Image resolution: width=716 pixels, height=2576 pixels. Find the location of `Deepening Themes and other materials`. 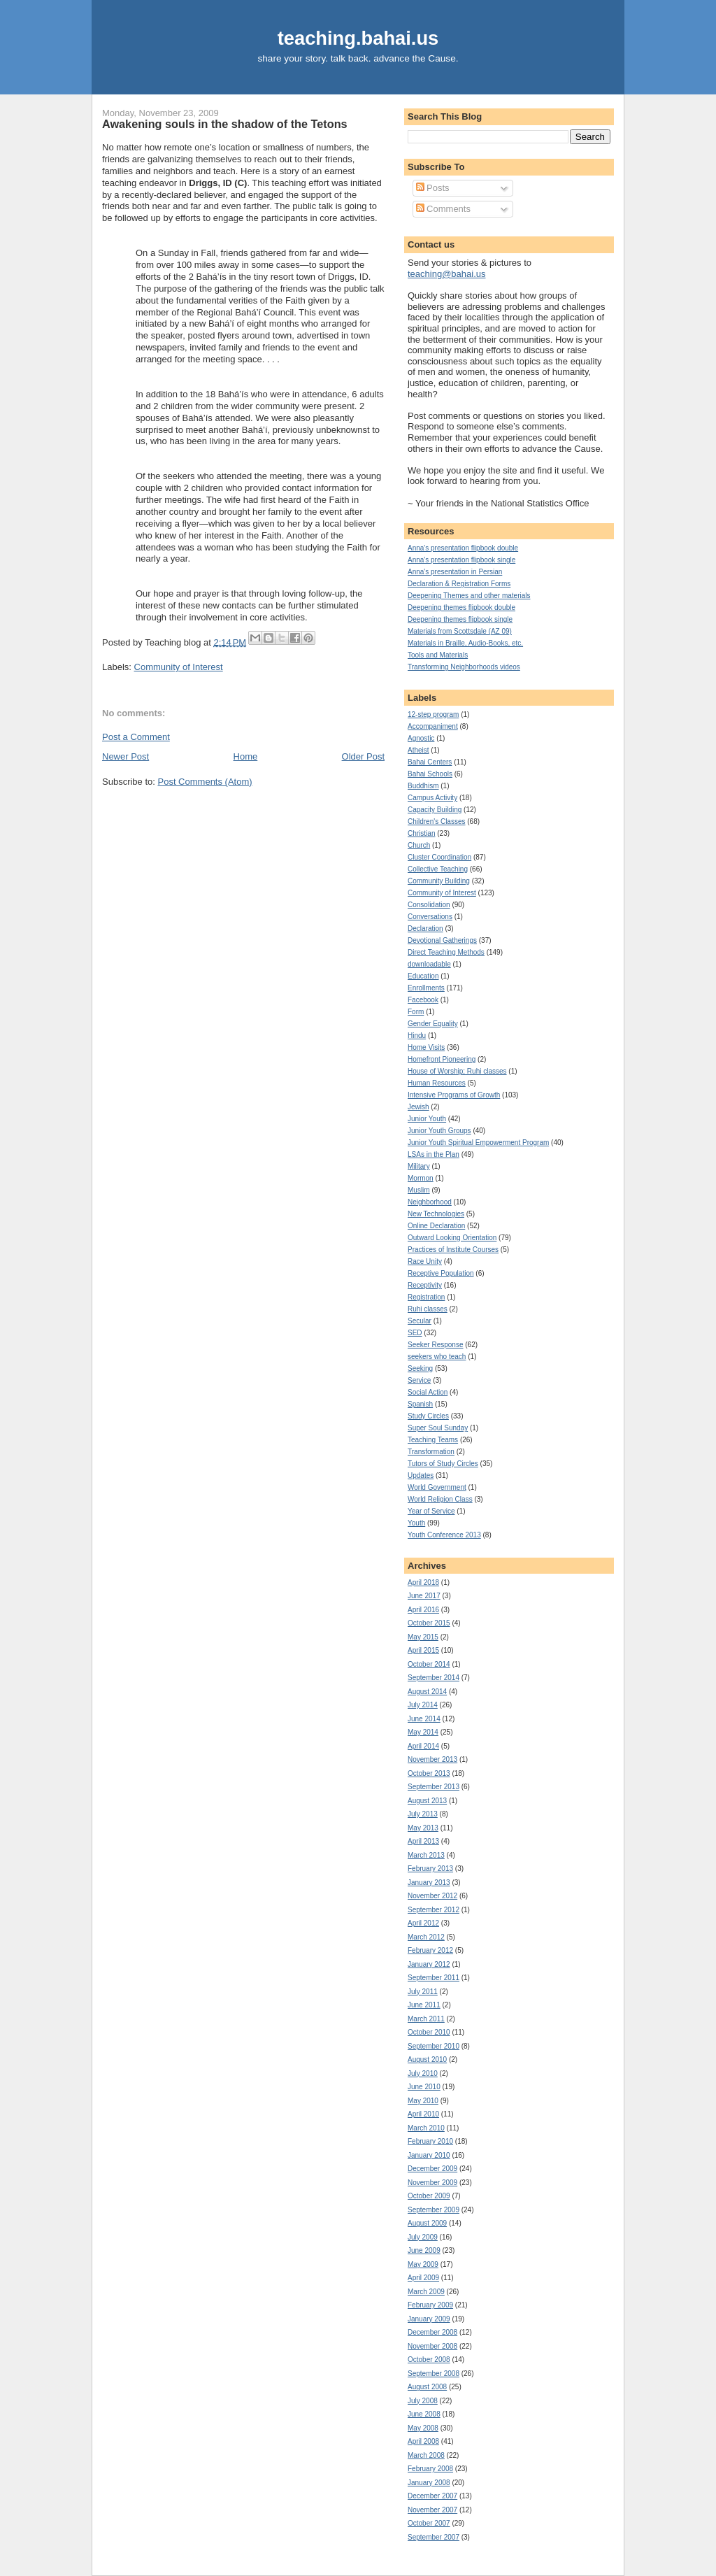

Deepening Themes and other materials is located at coordinates (469, 595).